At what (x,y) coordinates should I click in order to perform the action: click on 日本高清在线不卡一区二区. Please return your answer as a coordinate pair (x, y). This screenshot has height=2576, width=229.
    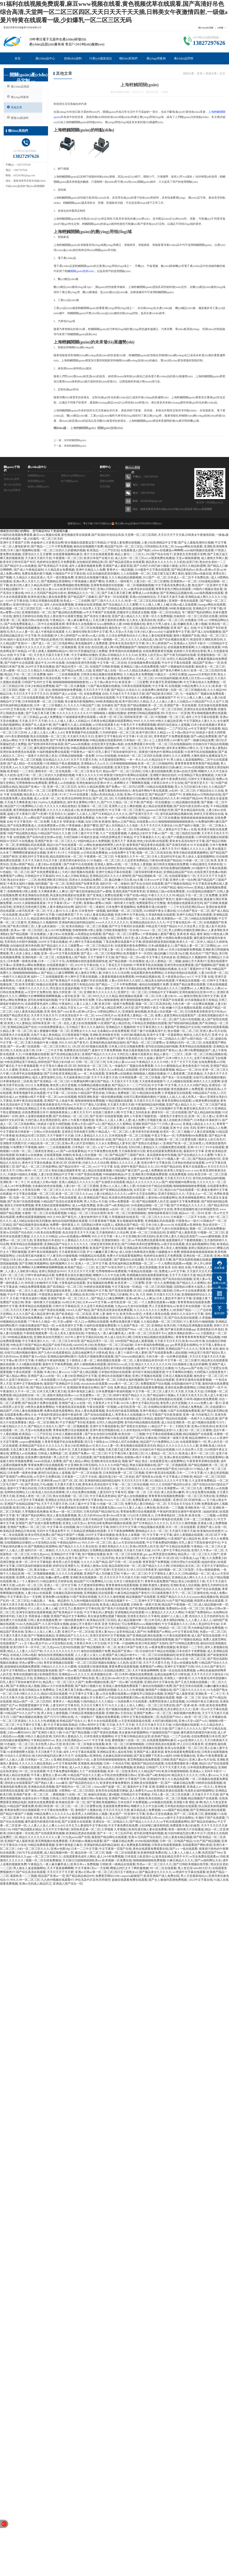
    Looking at the image, I should click on (76, 1015).